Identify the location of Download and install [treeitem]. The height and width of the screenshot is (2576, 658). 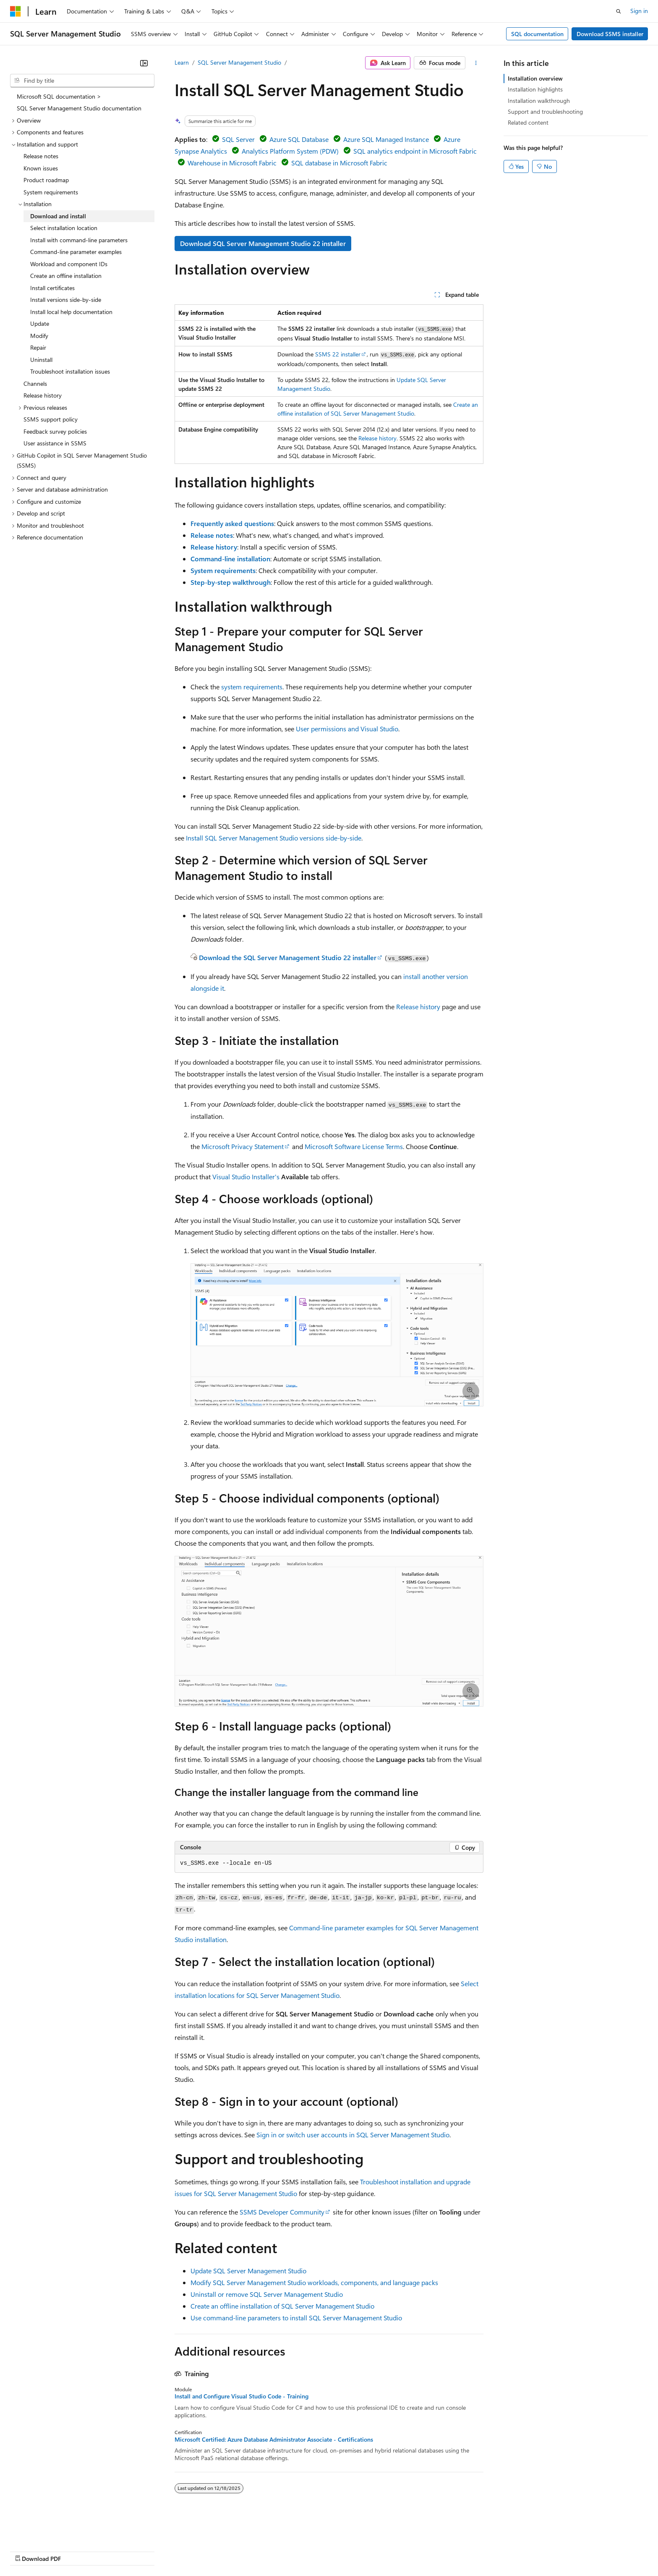
(58, 216).